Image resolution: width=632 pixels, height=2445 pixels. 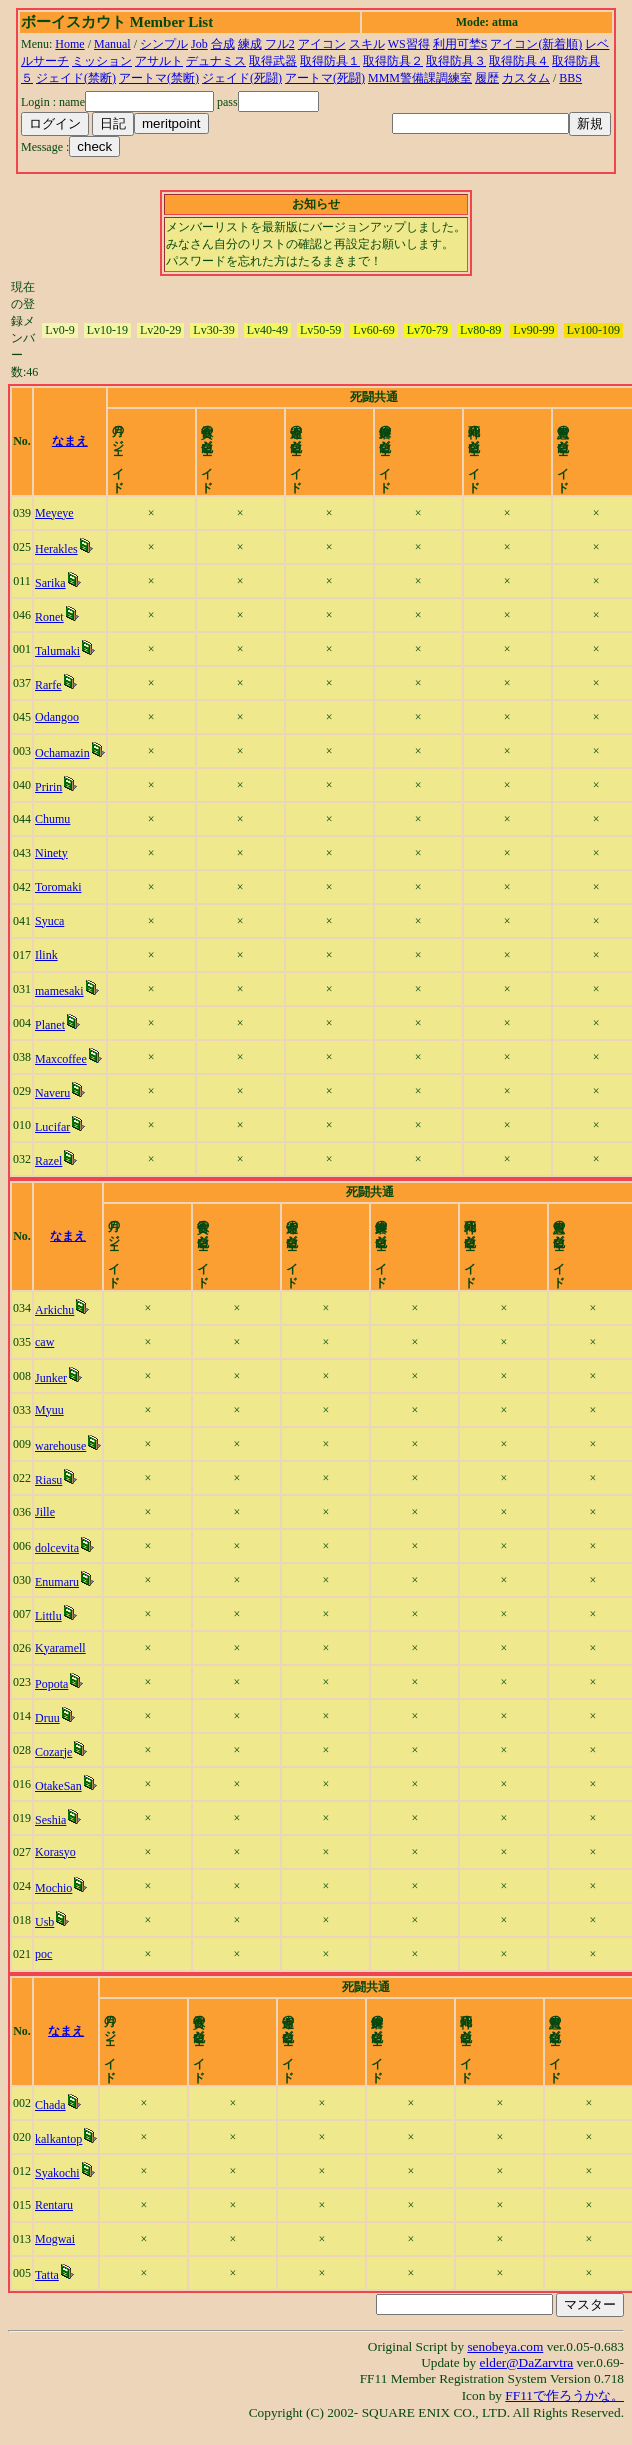 I want to click on WS習得, so click(x=409, y=44).